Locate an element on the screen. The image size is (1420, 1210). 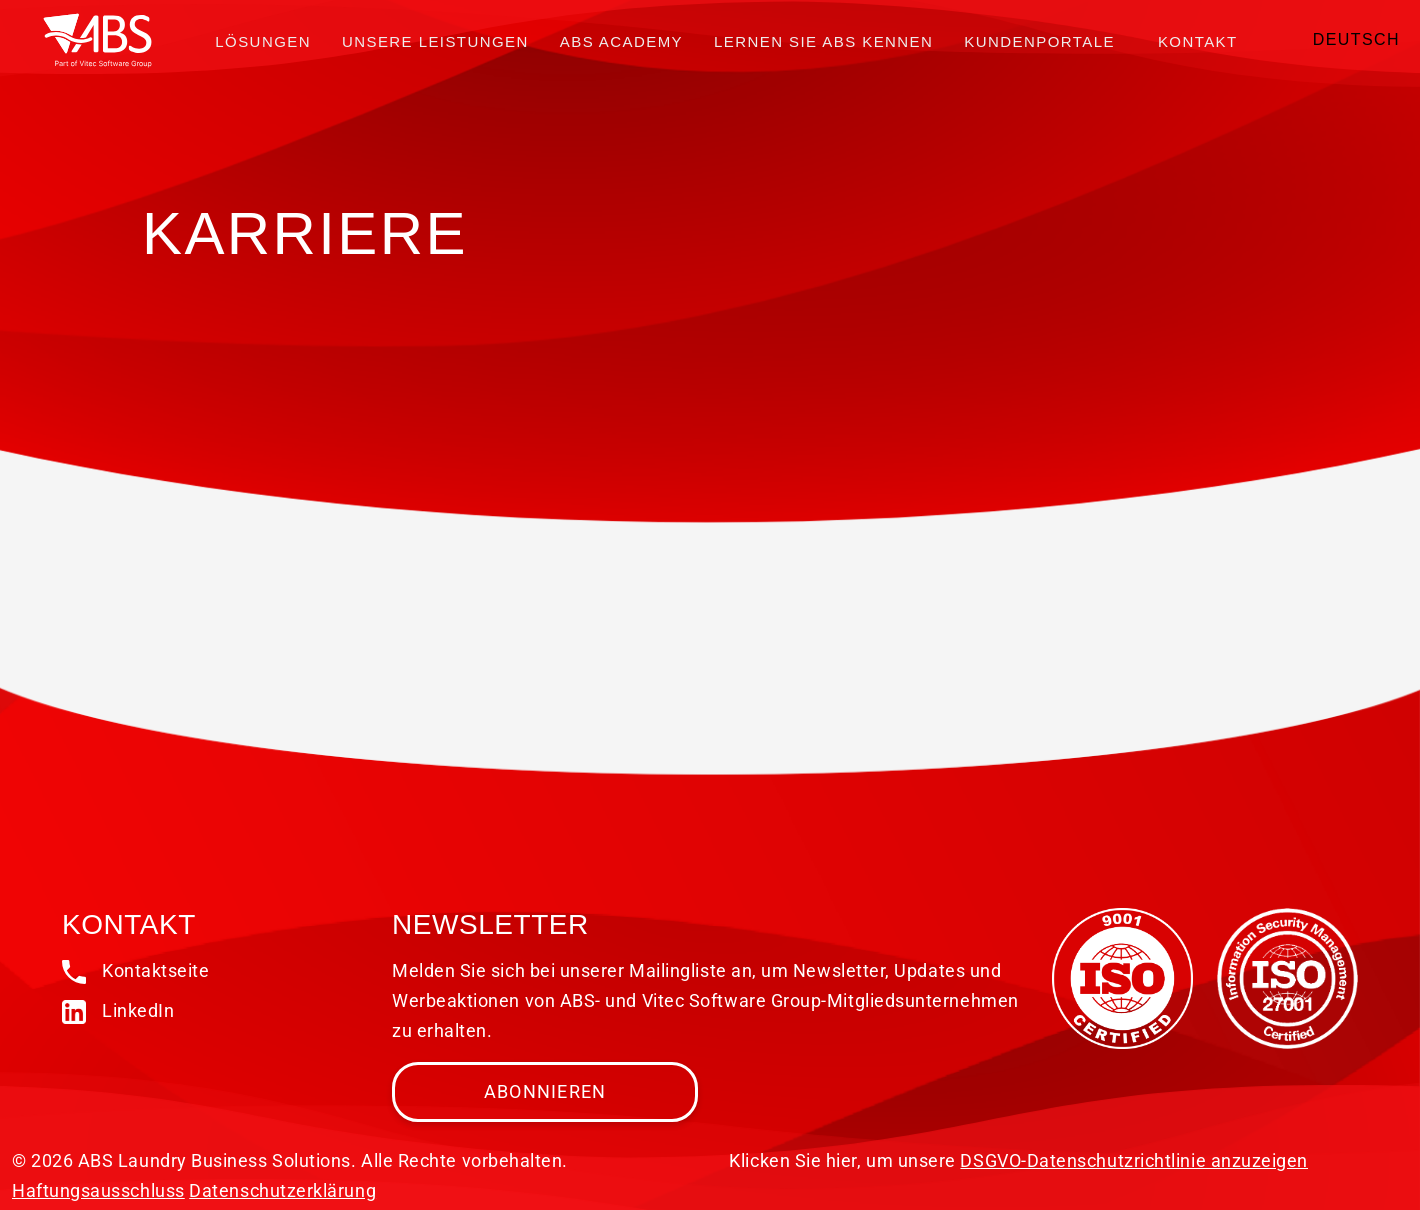
Datenschutzerklärung is located at coordinates (282, 1190).